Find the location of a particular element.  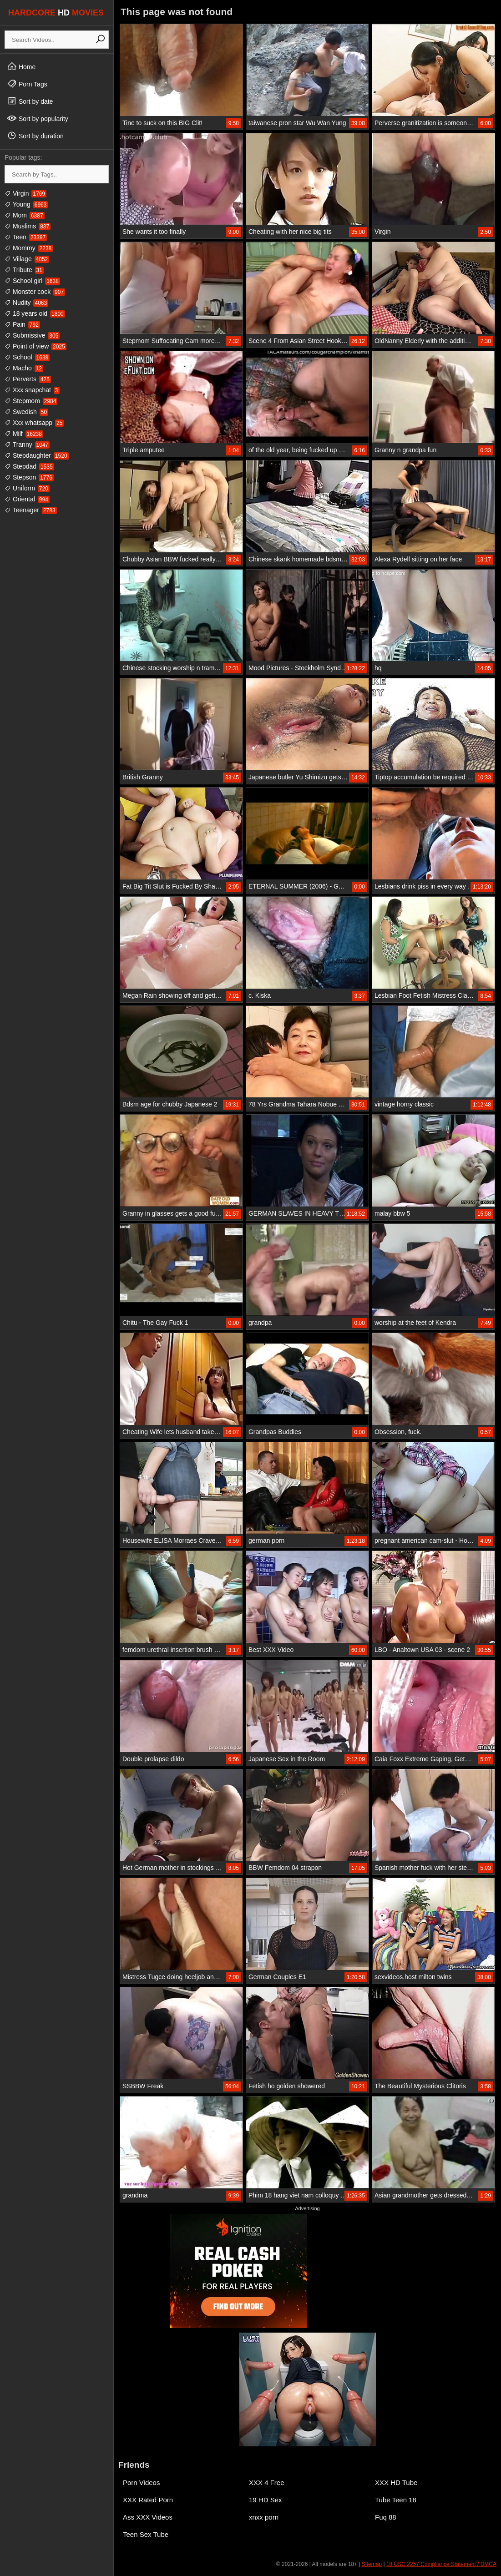

Virgin is located at coordinates (25, 193).